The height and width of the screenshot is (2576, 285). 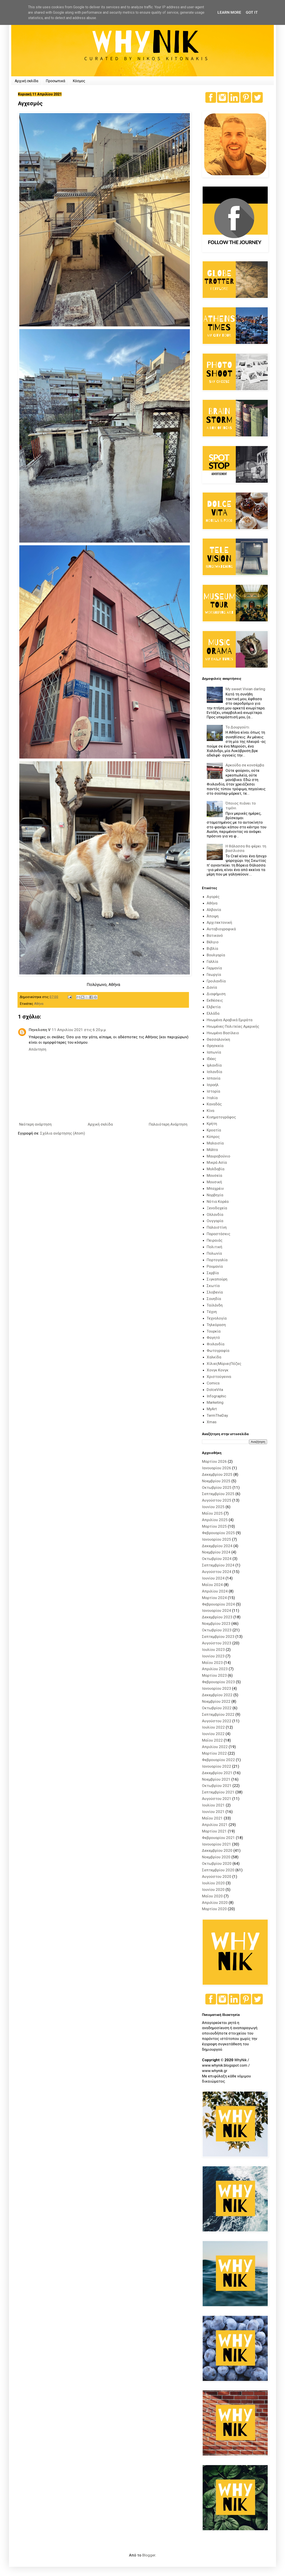 What do you see at coordinates (216, 1721) in the screenshot?
I see `Αυγούστου 2022` at bounding box center [216, 1721].